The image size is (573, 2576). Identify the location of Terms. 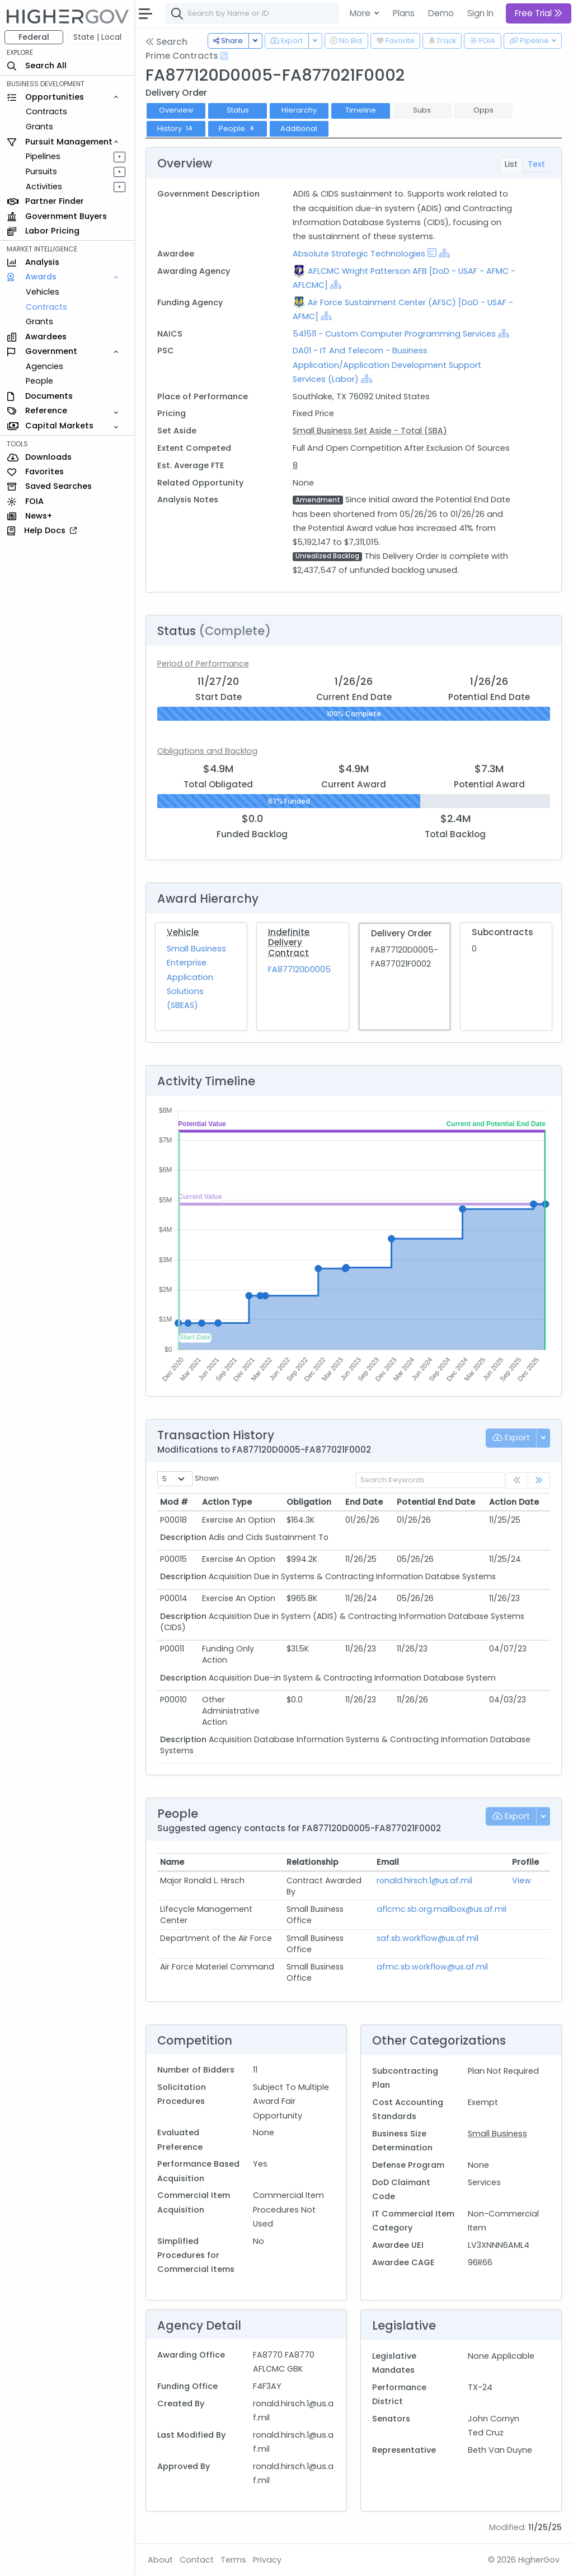
(233, 2559).